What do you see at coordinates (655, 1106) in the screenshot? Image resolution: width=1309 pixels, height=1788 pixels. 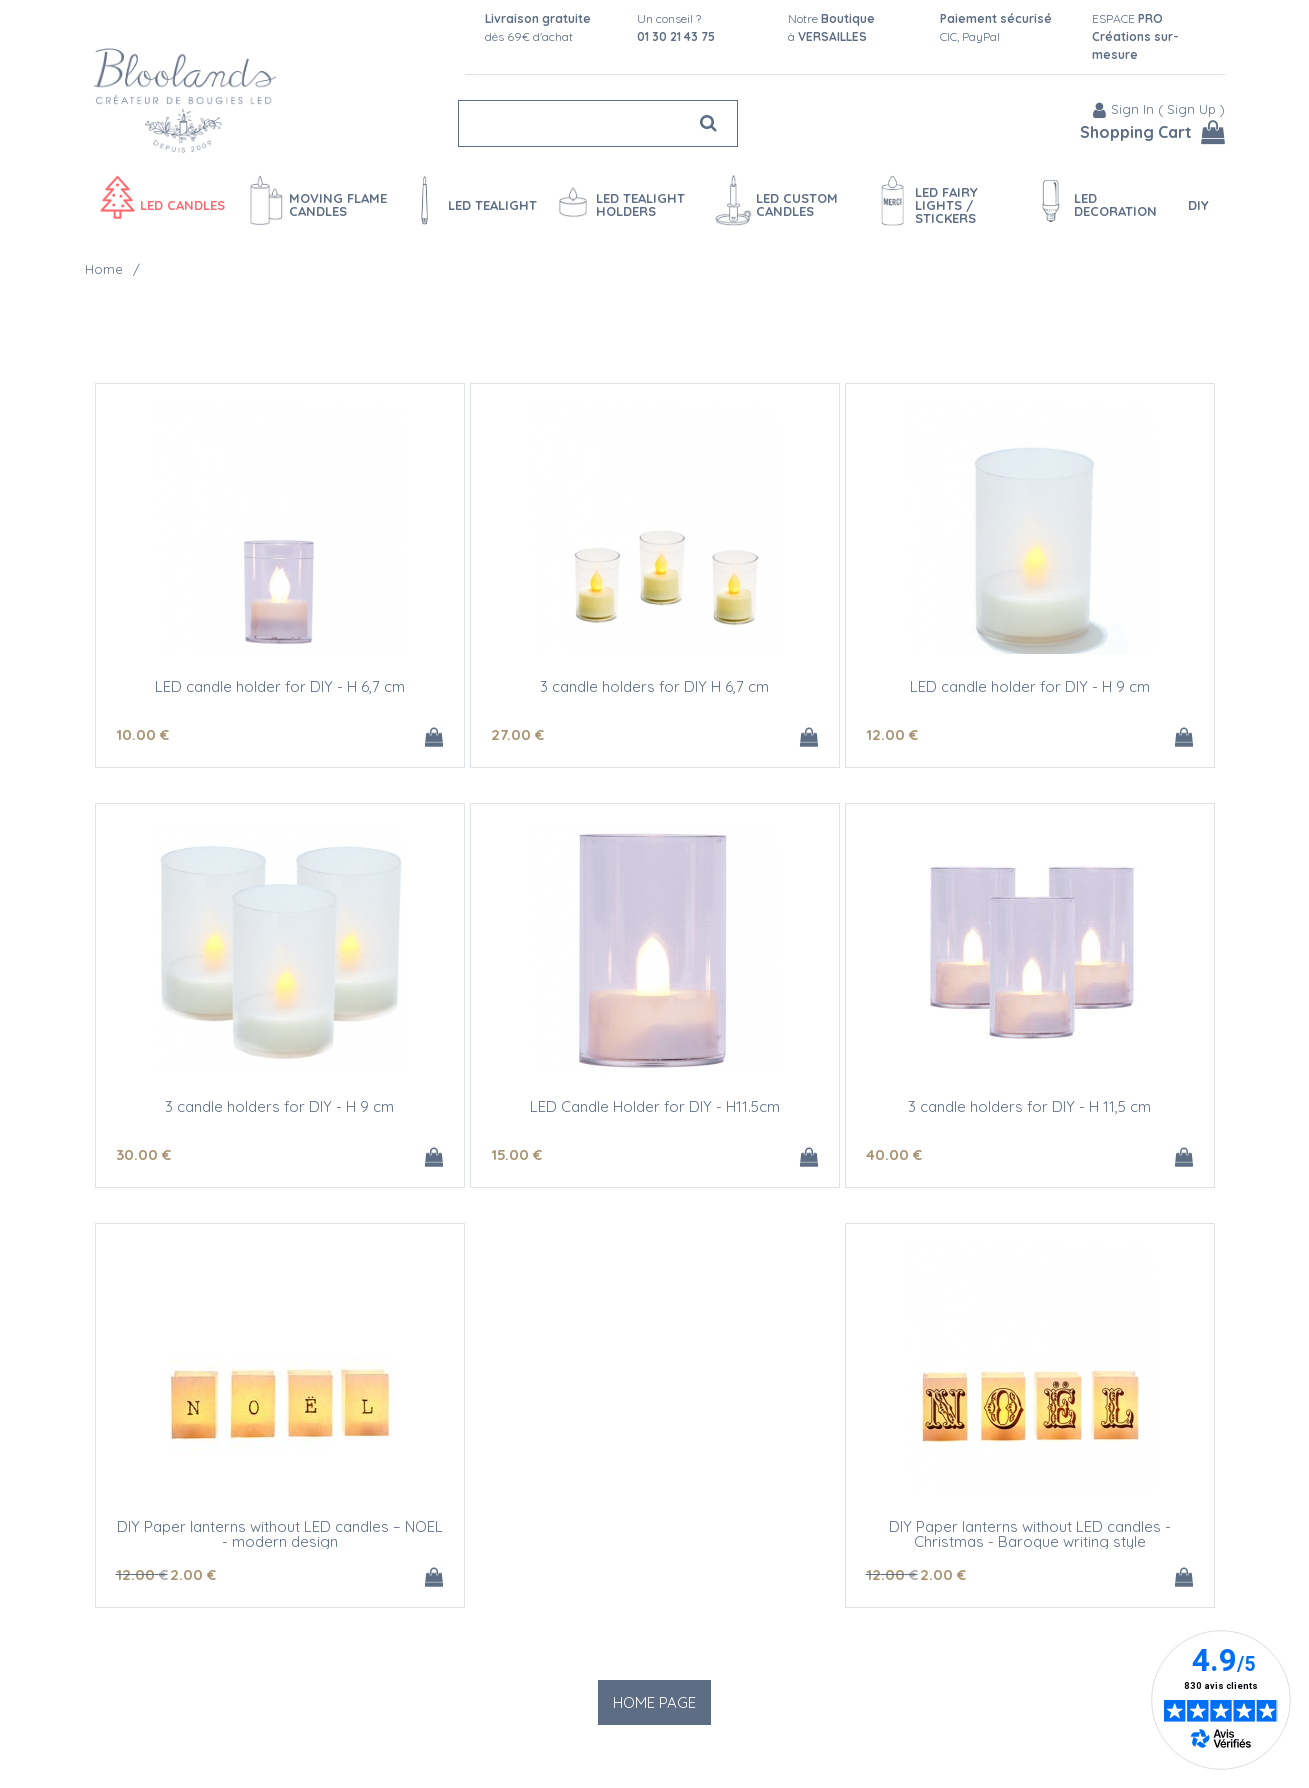 I see `LED Candle Holder for DIY - H11.5cm` at bounding box center [655, 1106].